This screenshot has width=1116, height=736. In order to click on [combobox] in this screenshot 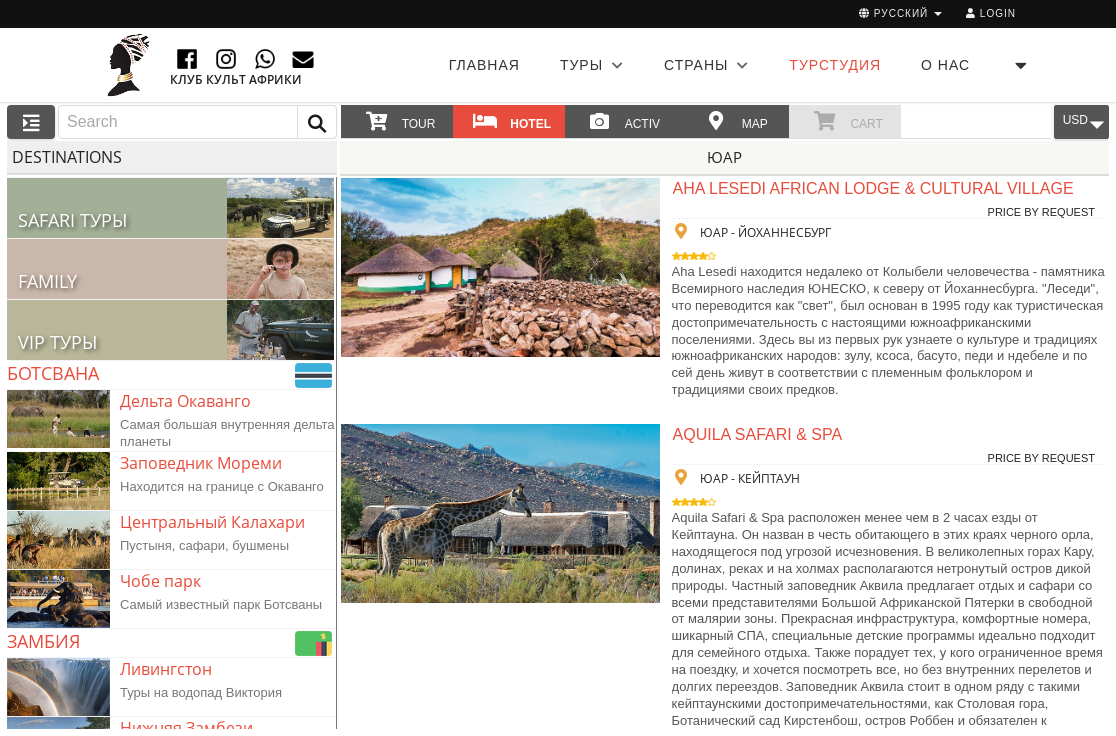, I will do `click(197, 122)`.